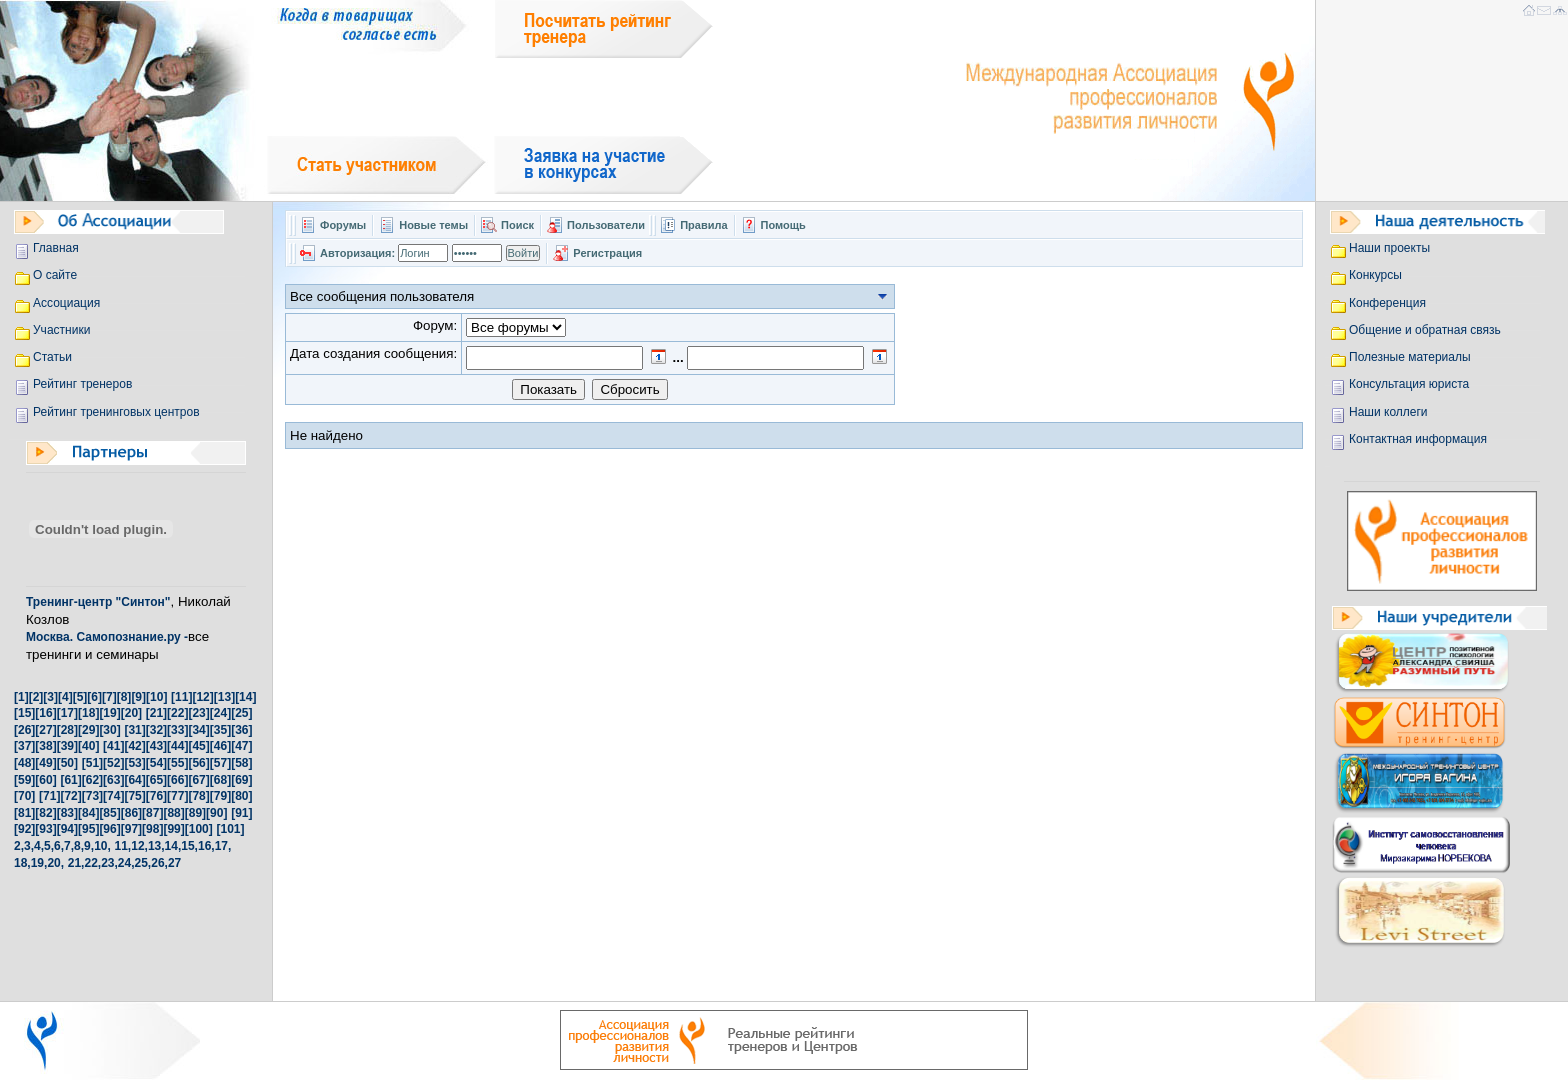 The height and width of the screenshot is (1080, 1568). Describe the element at coordinates (24, 730) in the screenshot. I see `[26]` at that location.